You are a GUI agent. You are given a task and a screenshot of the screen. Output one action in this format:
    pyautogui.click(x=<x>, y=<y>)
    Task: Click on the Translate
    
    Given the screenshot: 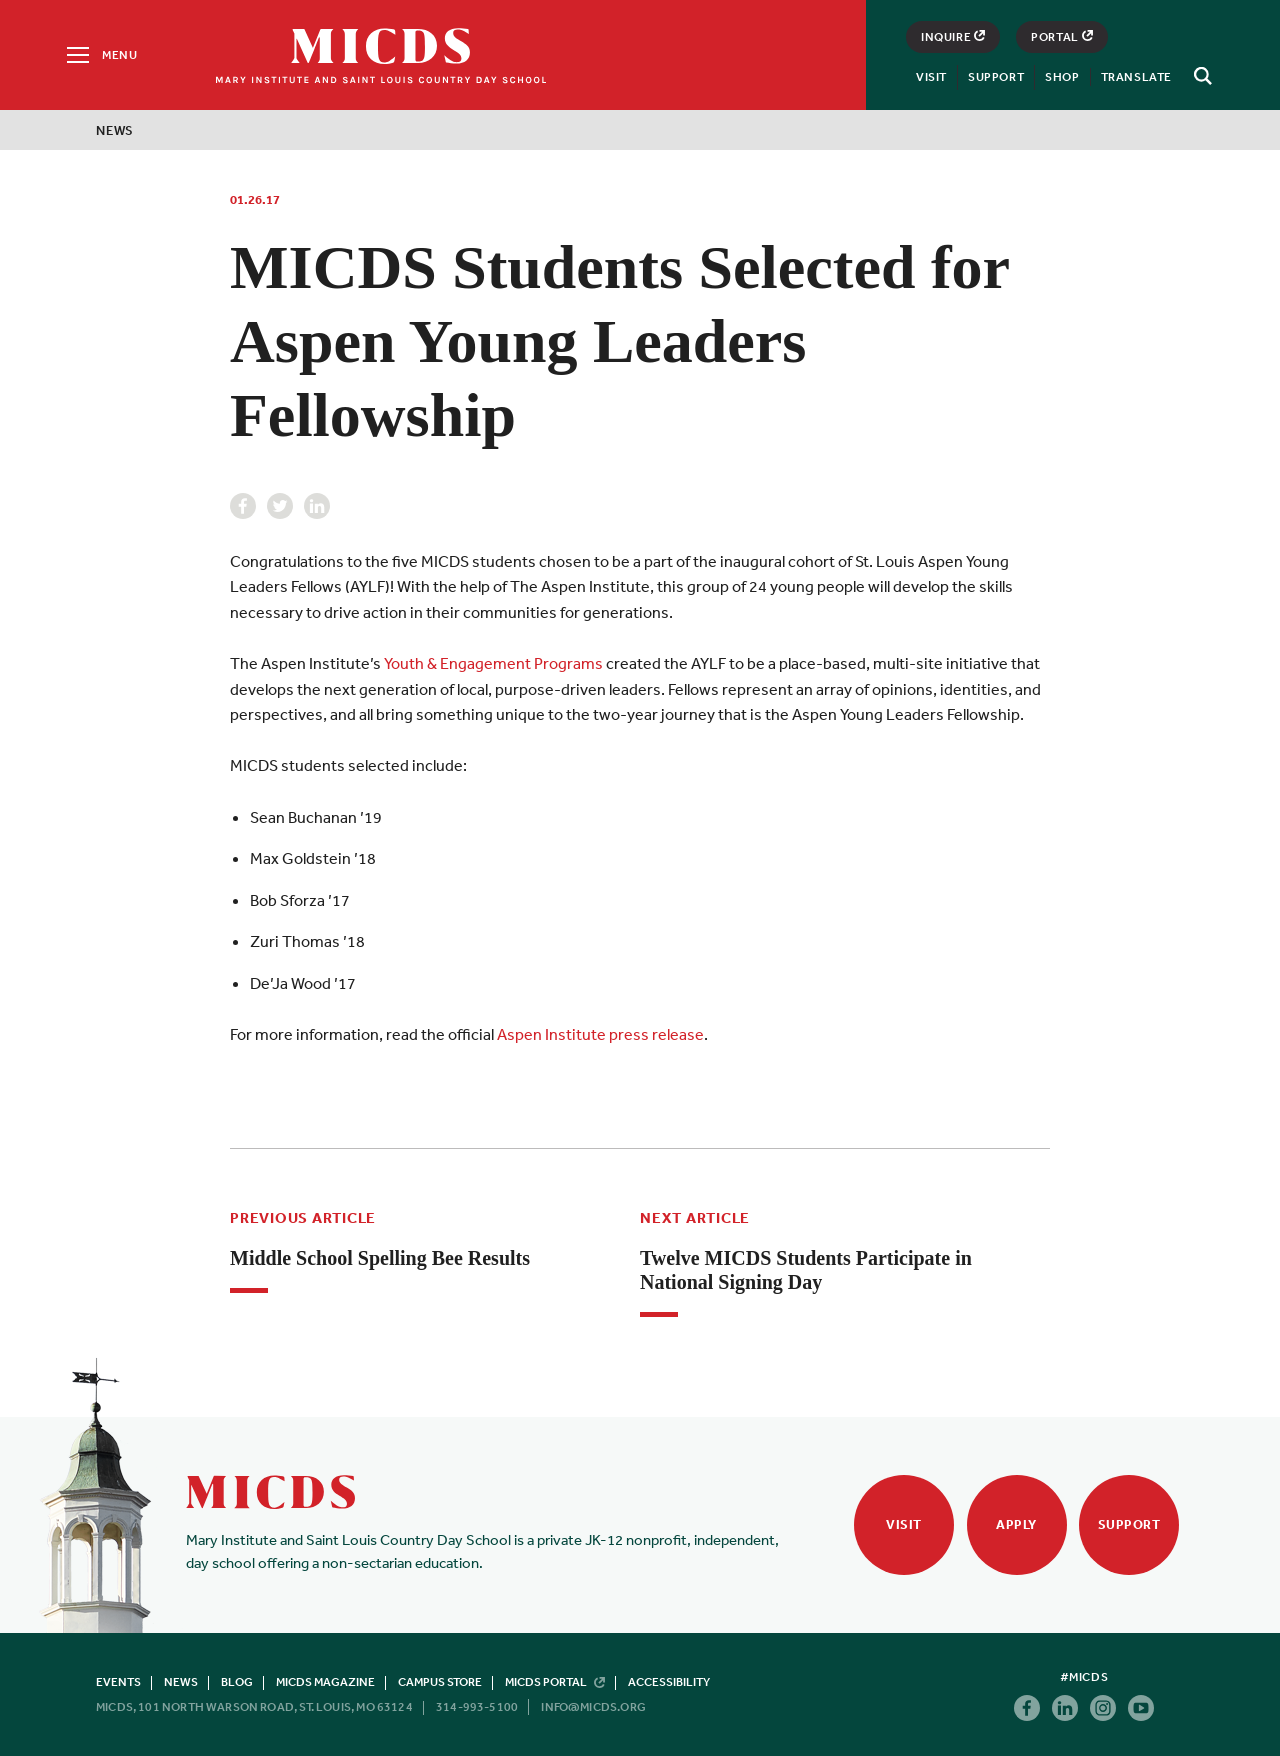 What is the action you would take?
    pyautogui.click(x=1136, y=77)
    